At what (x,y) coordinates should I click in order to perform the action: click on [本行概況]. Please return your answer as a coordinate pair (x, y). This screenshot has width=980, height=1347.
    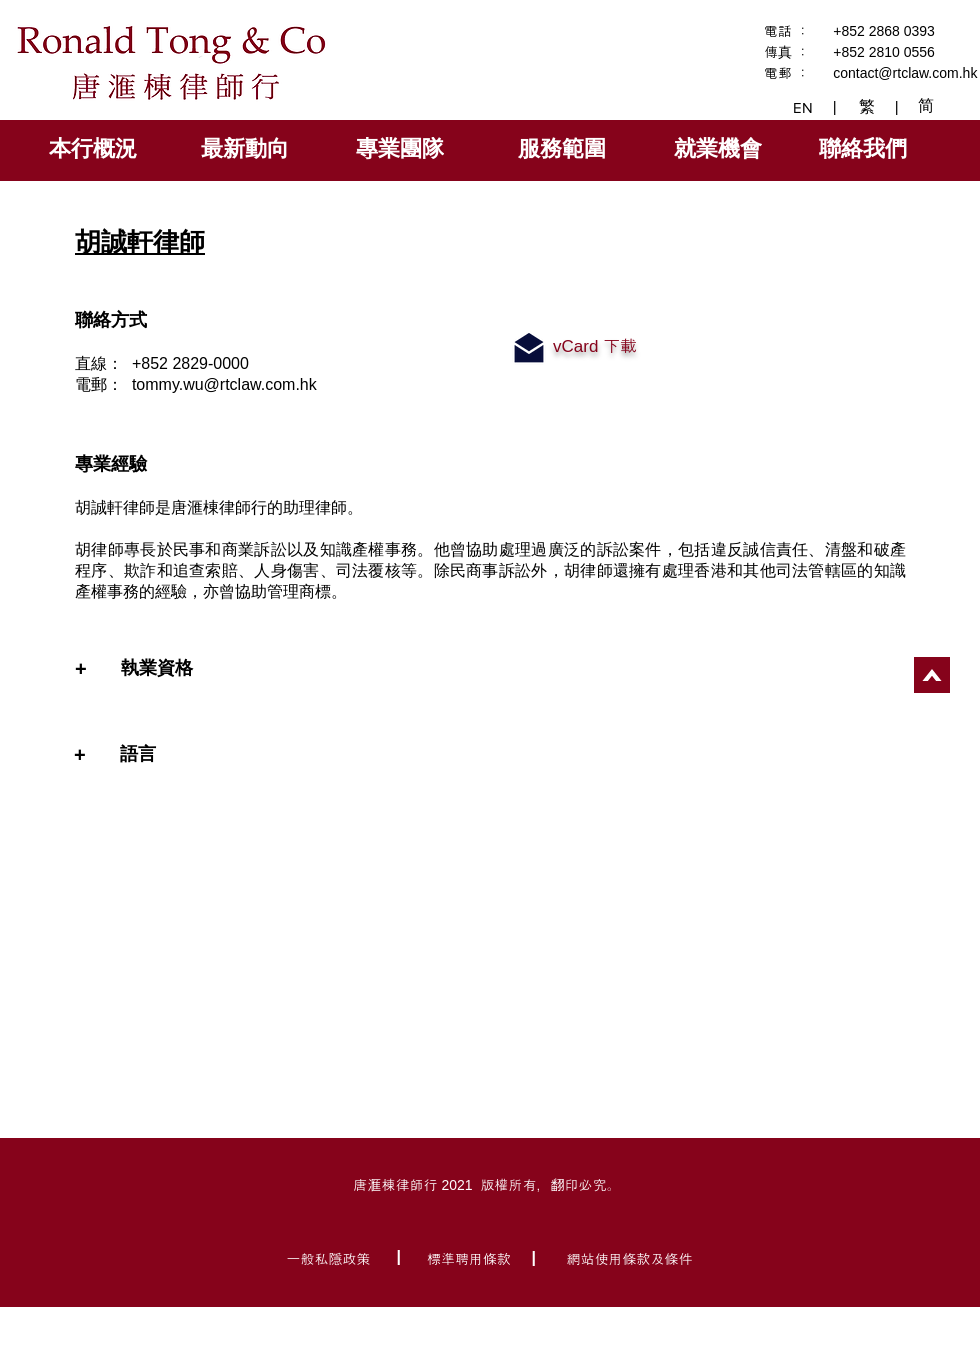
    Looking at the image, I should click on (95, 149).